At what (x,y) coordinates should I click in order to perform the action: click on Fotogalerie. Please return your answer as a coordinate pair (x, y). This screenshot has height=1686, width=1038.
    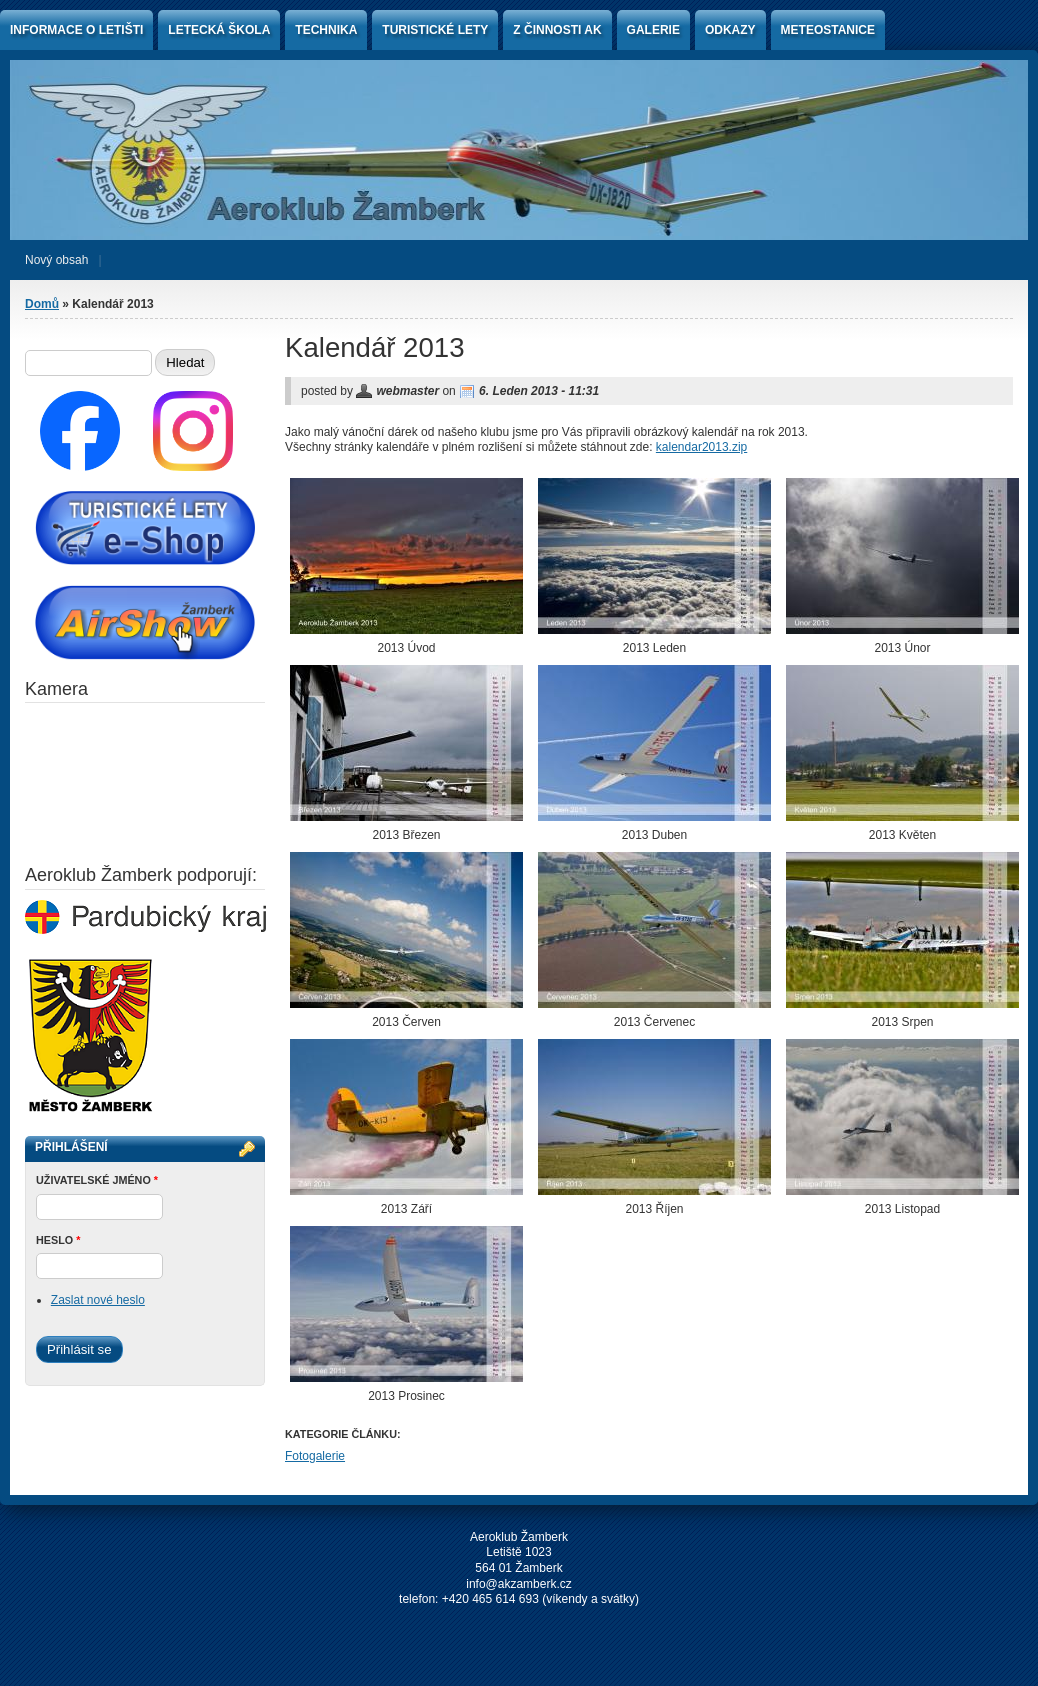
    Looking at the image, I should click on (315, 1456).